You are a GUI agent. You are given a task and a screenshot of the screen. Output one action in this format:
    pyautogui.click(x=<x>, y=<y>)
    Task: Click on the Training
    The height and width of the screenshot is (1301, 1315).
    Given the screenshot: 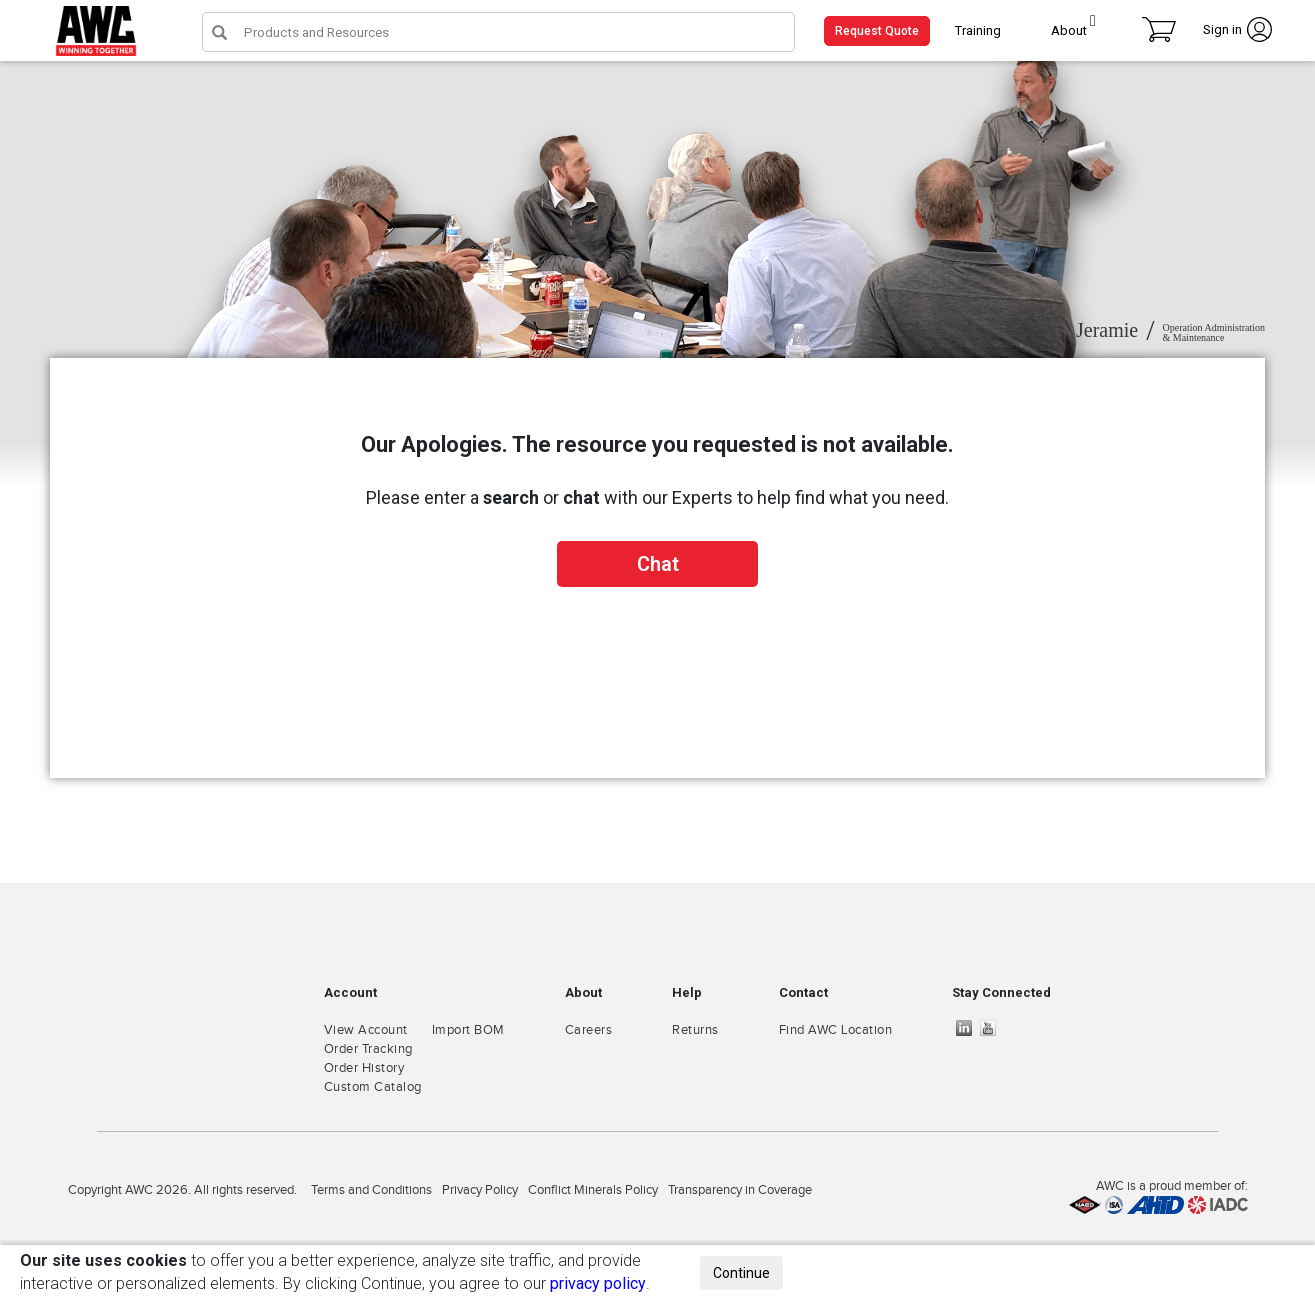 What is the action you would take?
    pyautogui.click(x=978, y=30)
    